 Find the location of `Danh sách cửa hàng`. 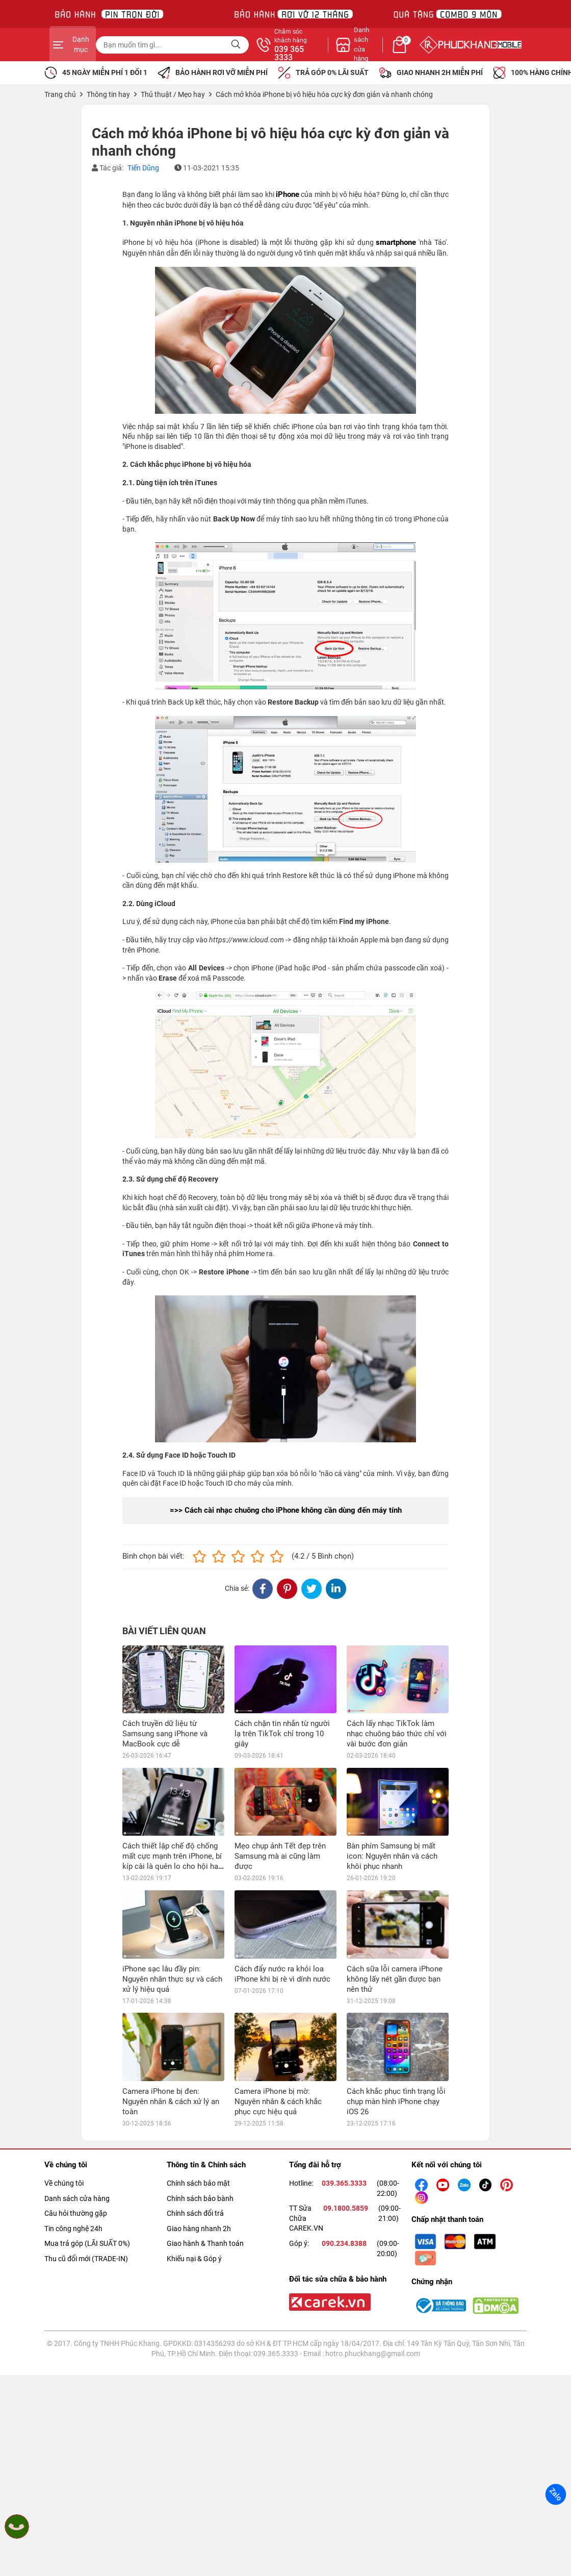

Danh sách cửa hàng is located at coordinates (77, 2198).